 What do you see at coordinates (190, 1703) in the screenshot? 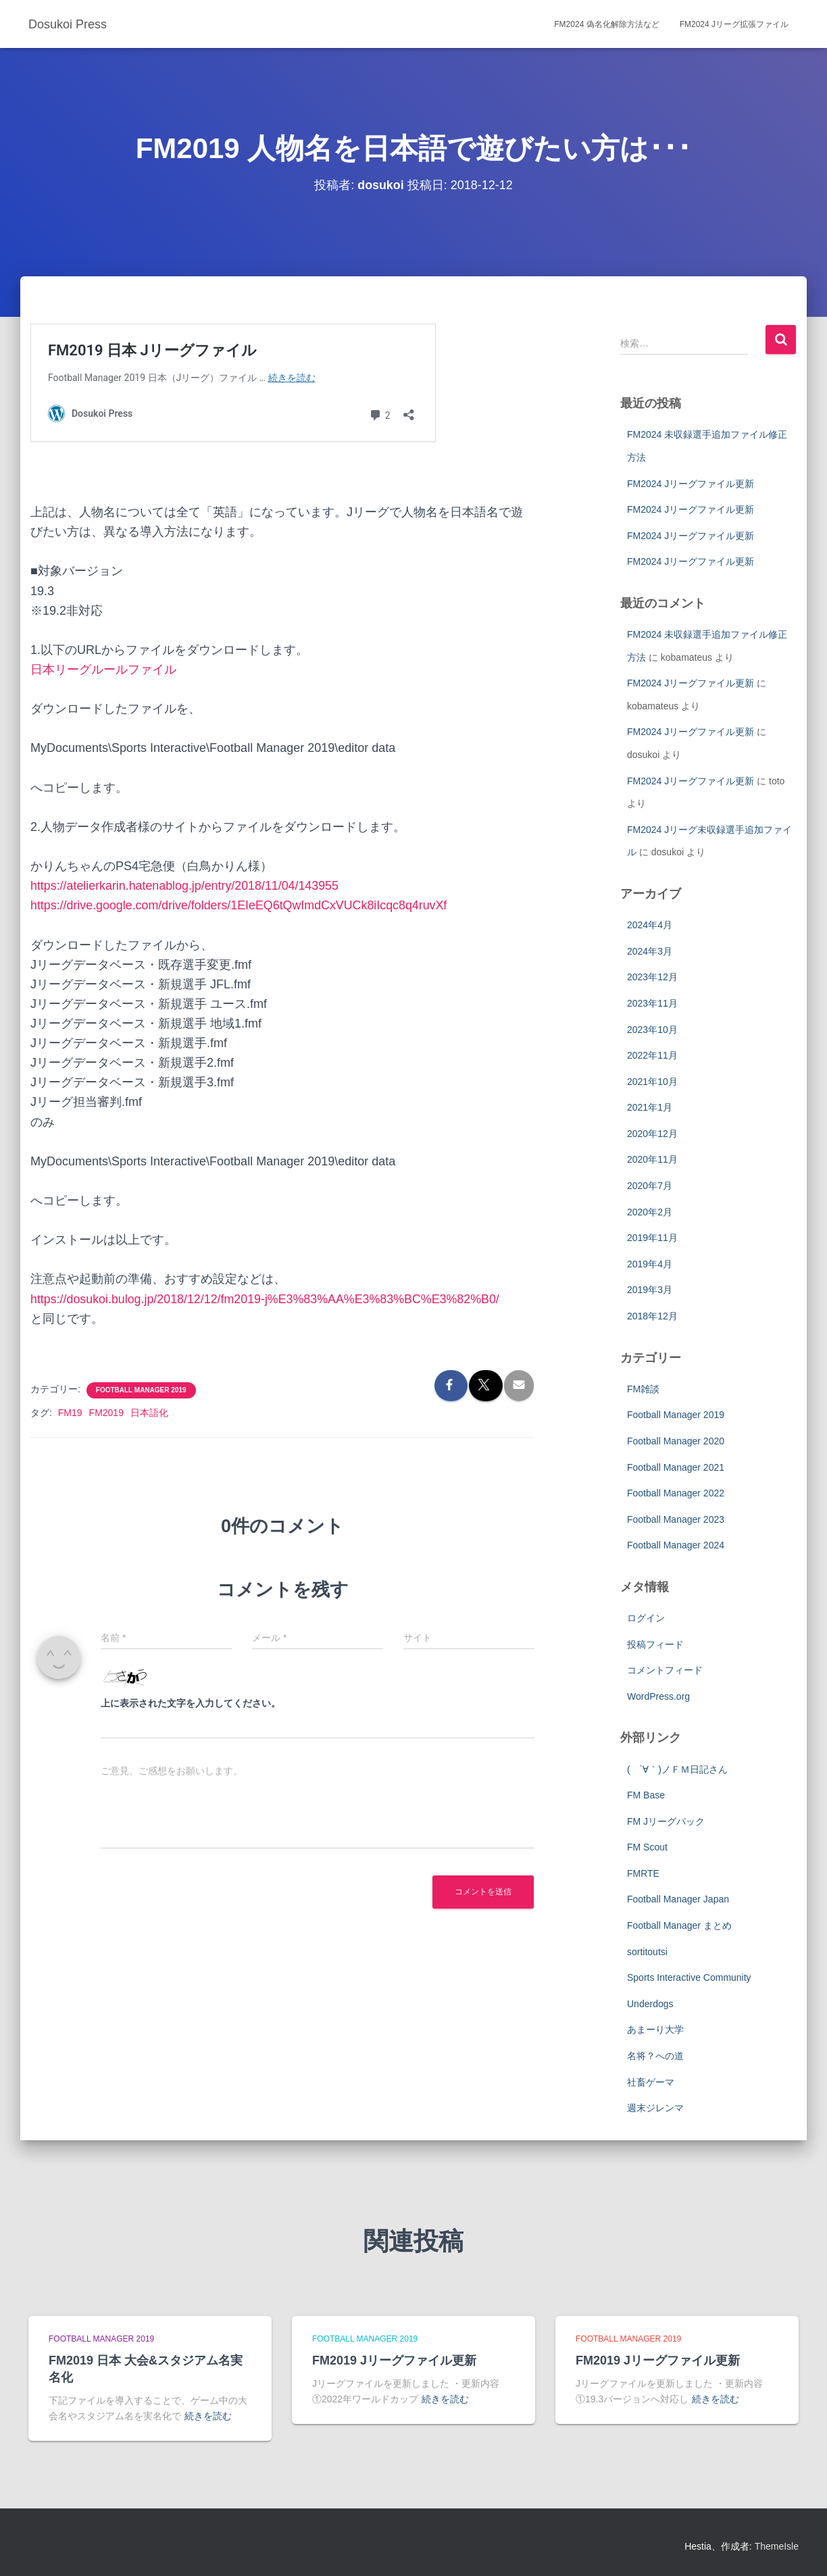
I see `上に表示された文字を入力してください。` at bounding box center [190, 1703].